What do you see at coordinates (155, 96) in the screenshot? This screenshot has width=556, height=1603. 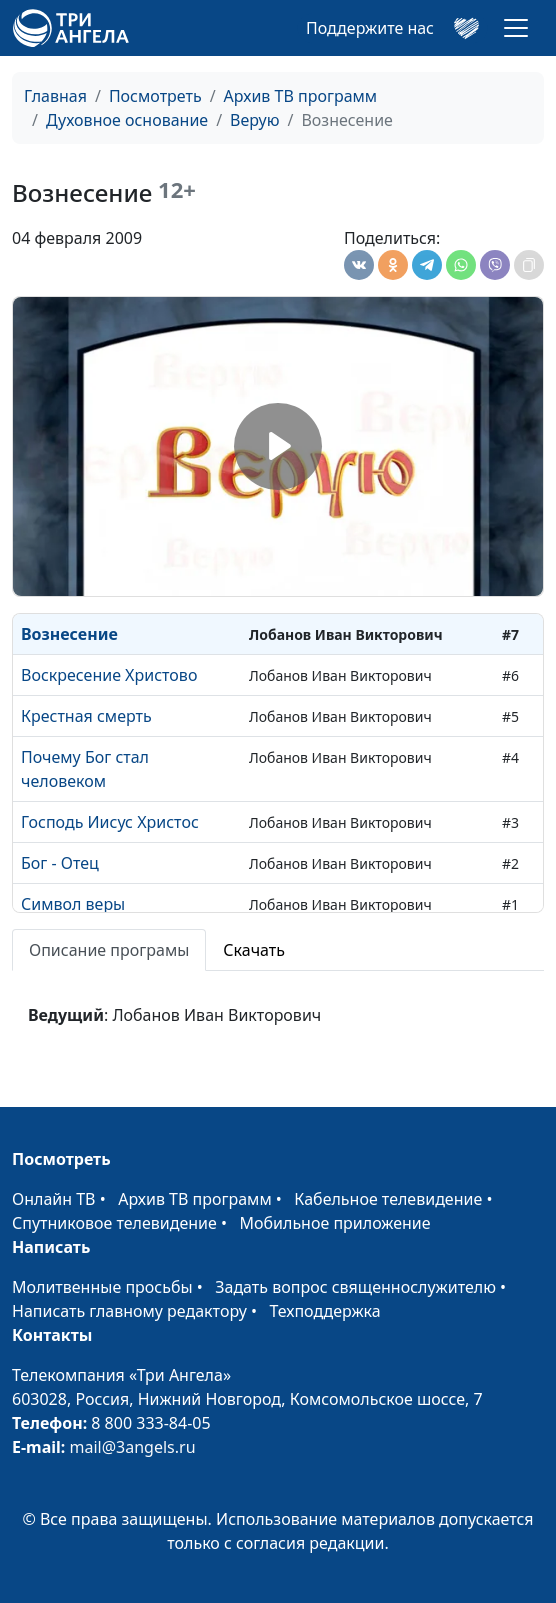 I see `Посмотреть` at bounding box center [155, 96].